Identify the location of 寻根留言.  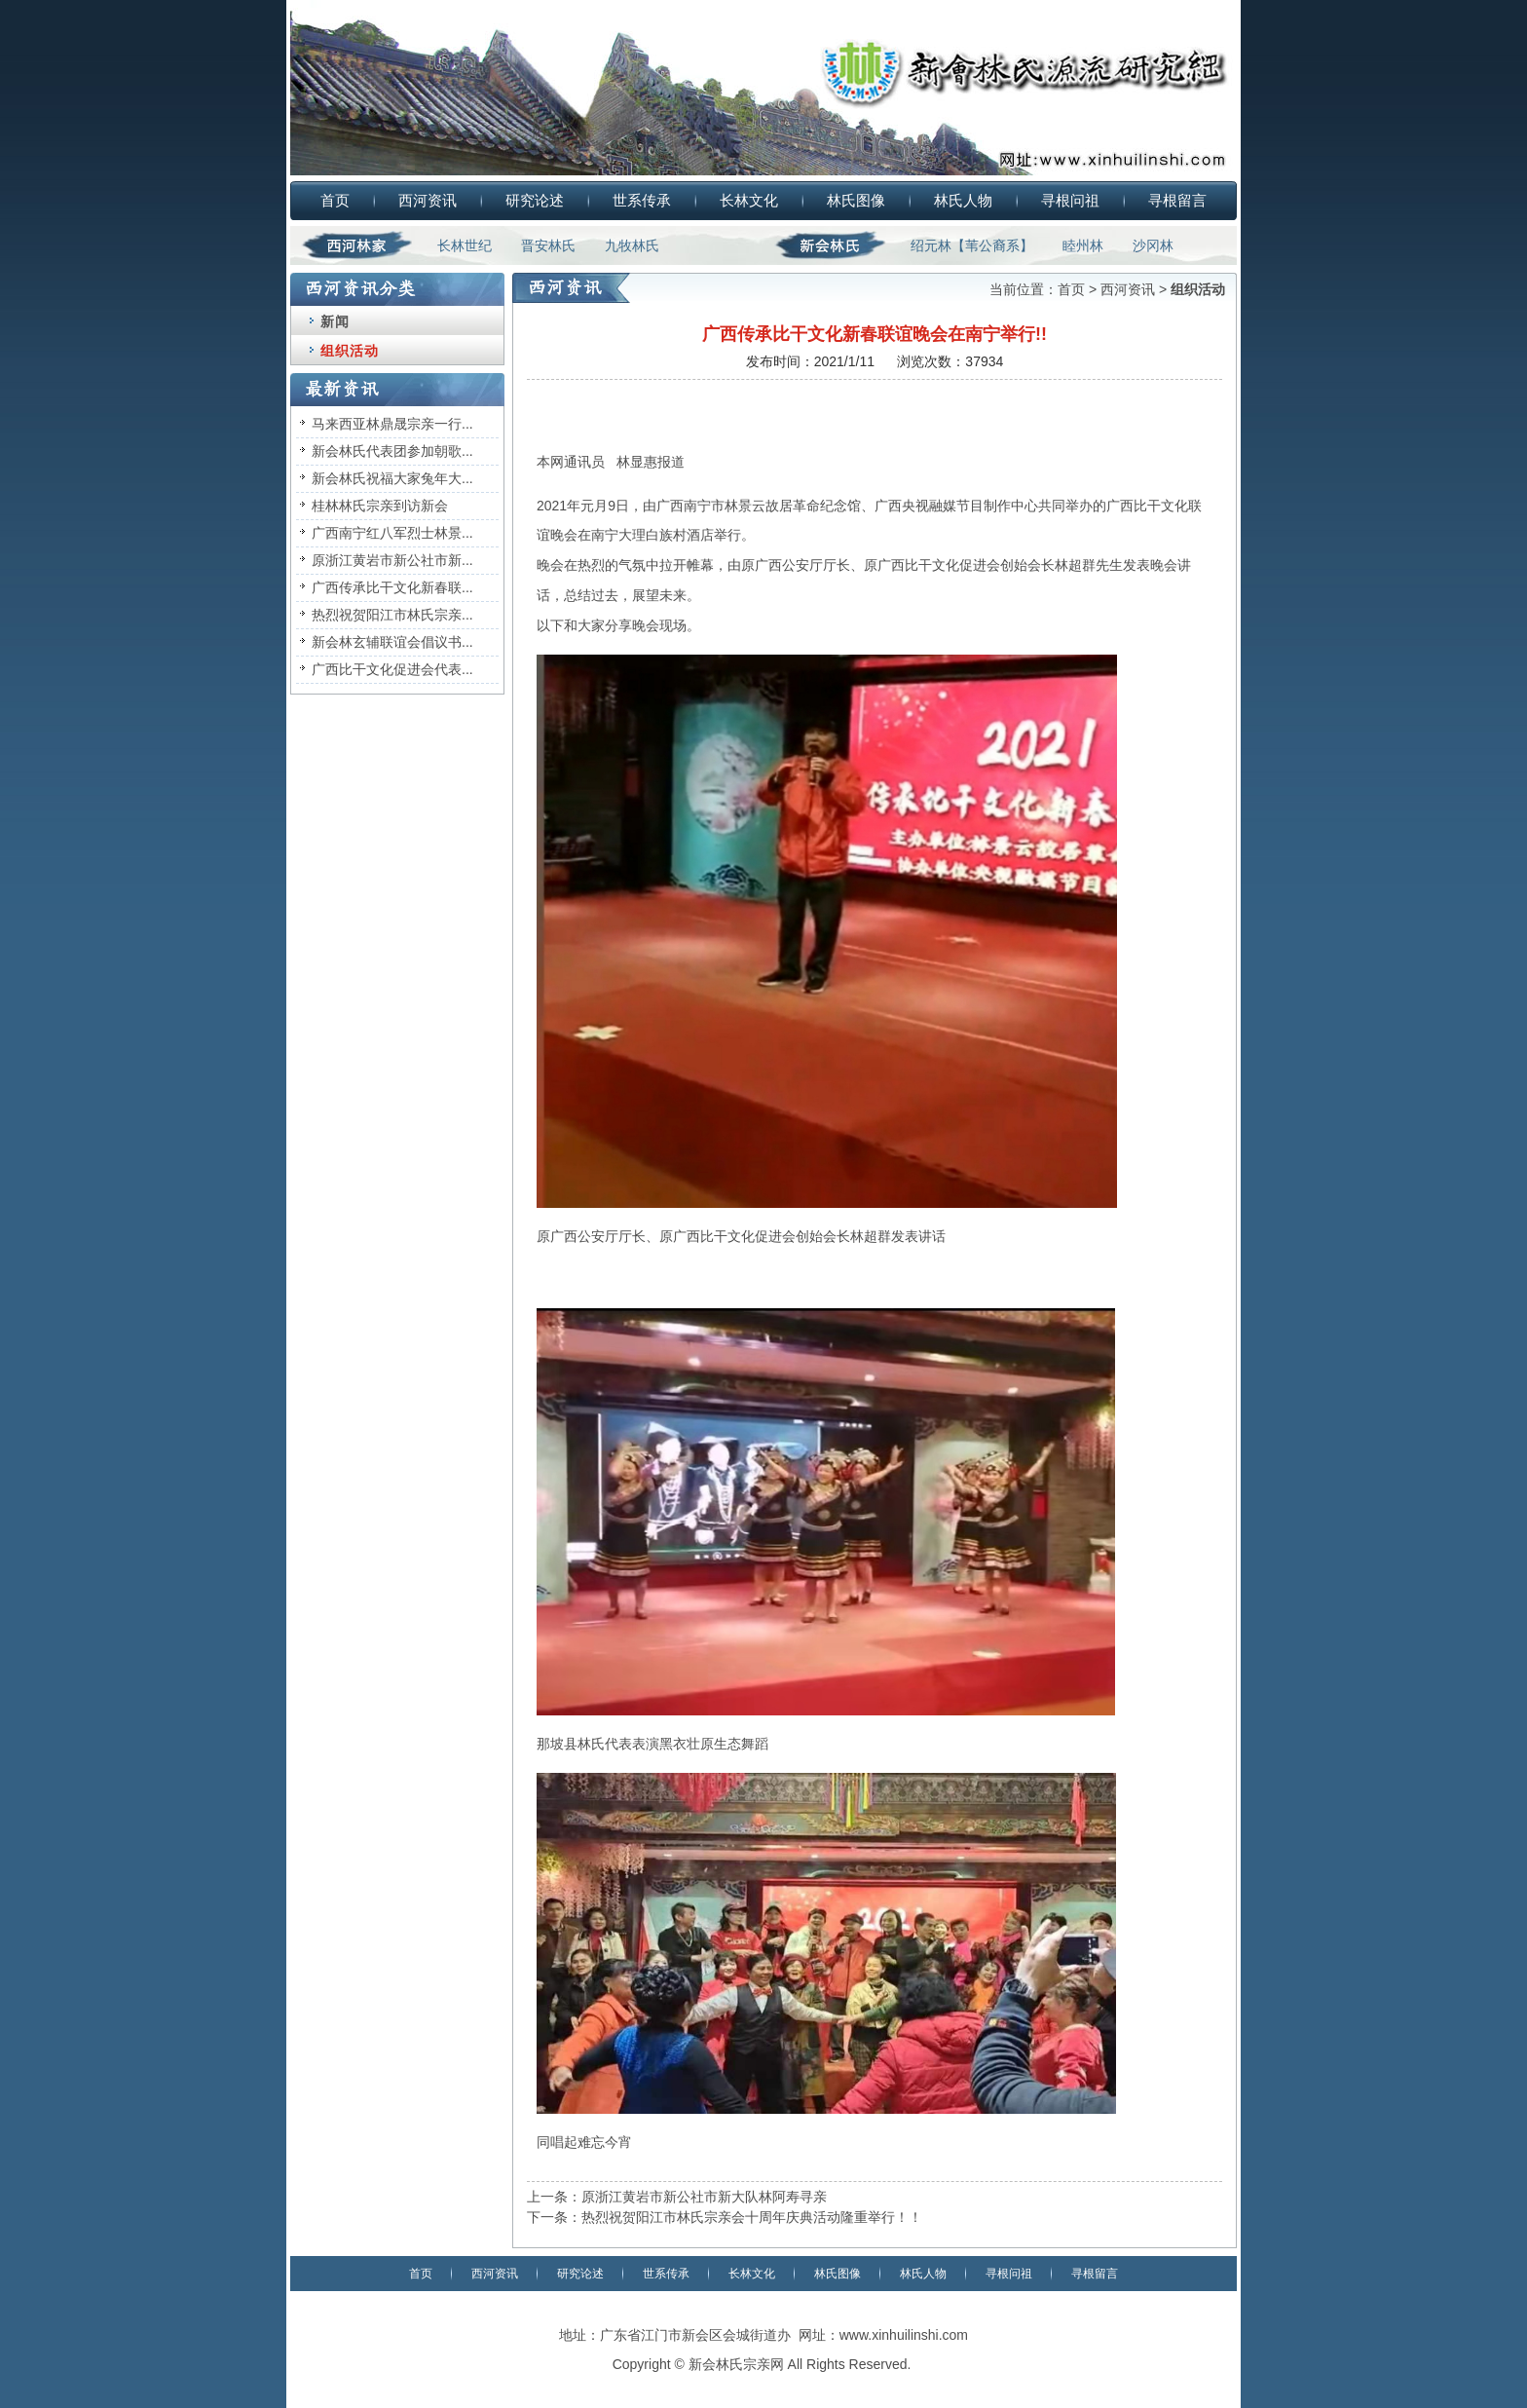
(1177, 200).